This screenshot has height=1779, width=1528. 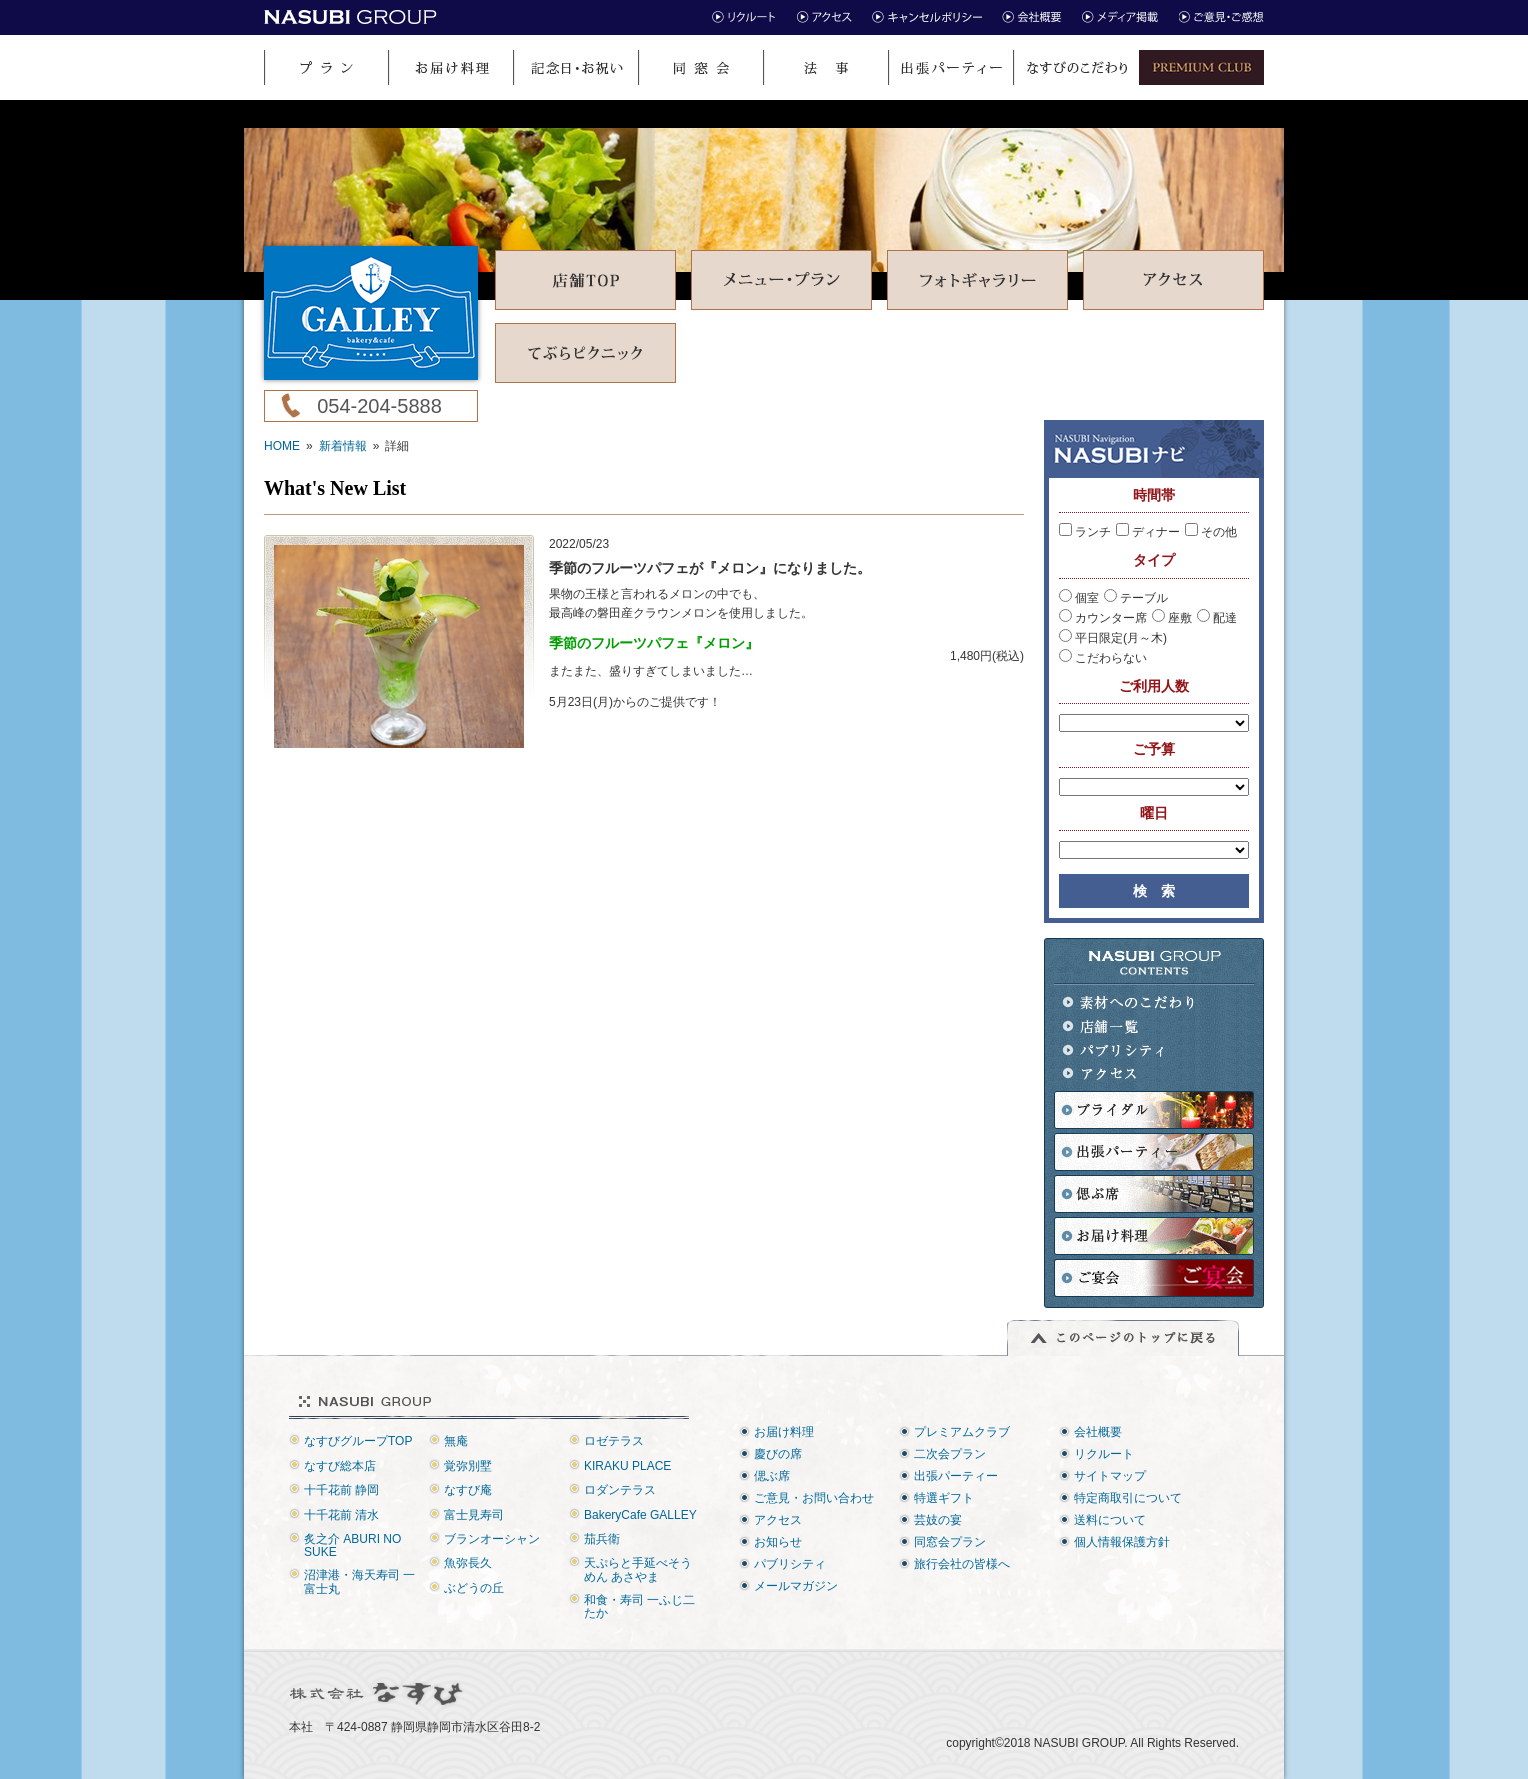 What do you see at coordinates (343, 446) in the screenshot?
I see `新着情報` at bounding box center [343, 446].